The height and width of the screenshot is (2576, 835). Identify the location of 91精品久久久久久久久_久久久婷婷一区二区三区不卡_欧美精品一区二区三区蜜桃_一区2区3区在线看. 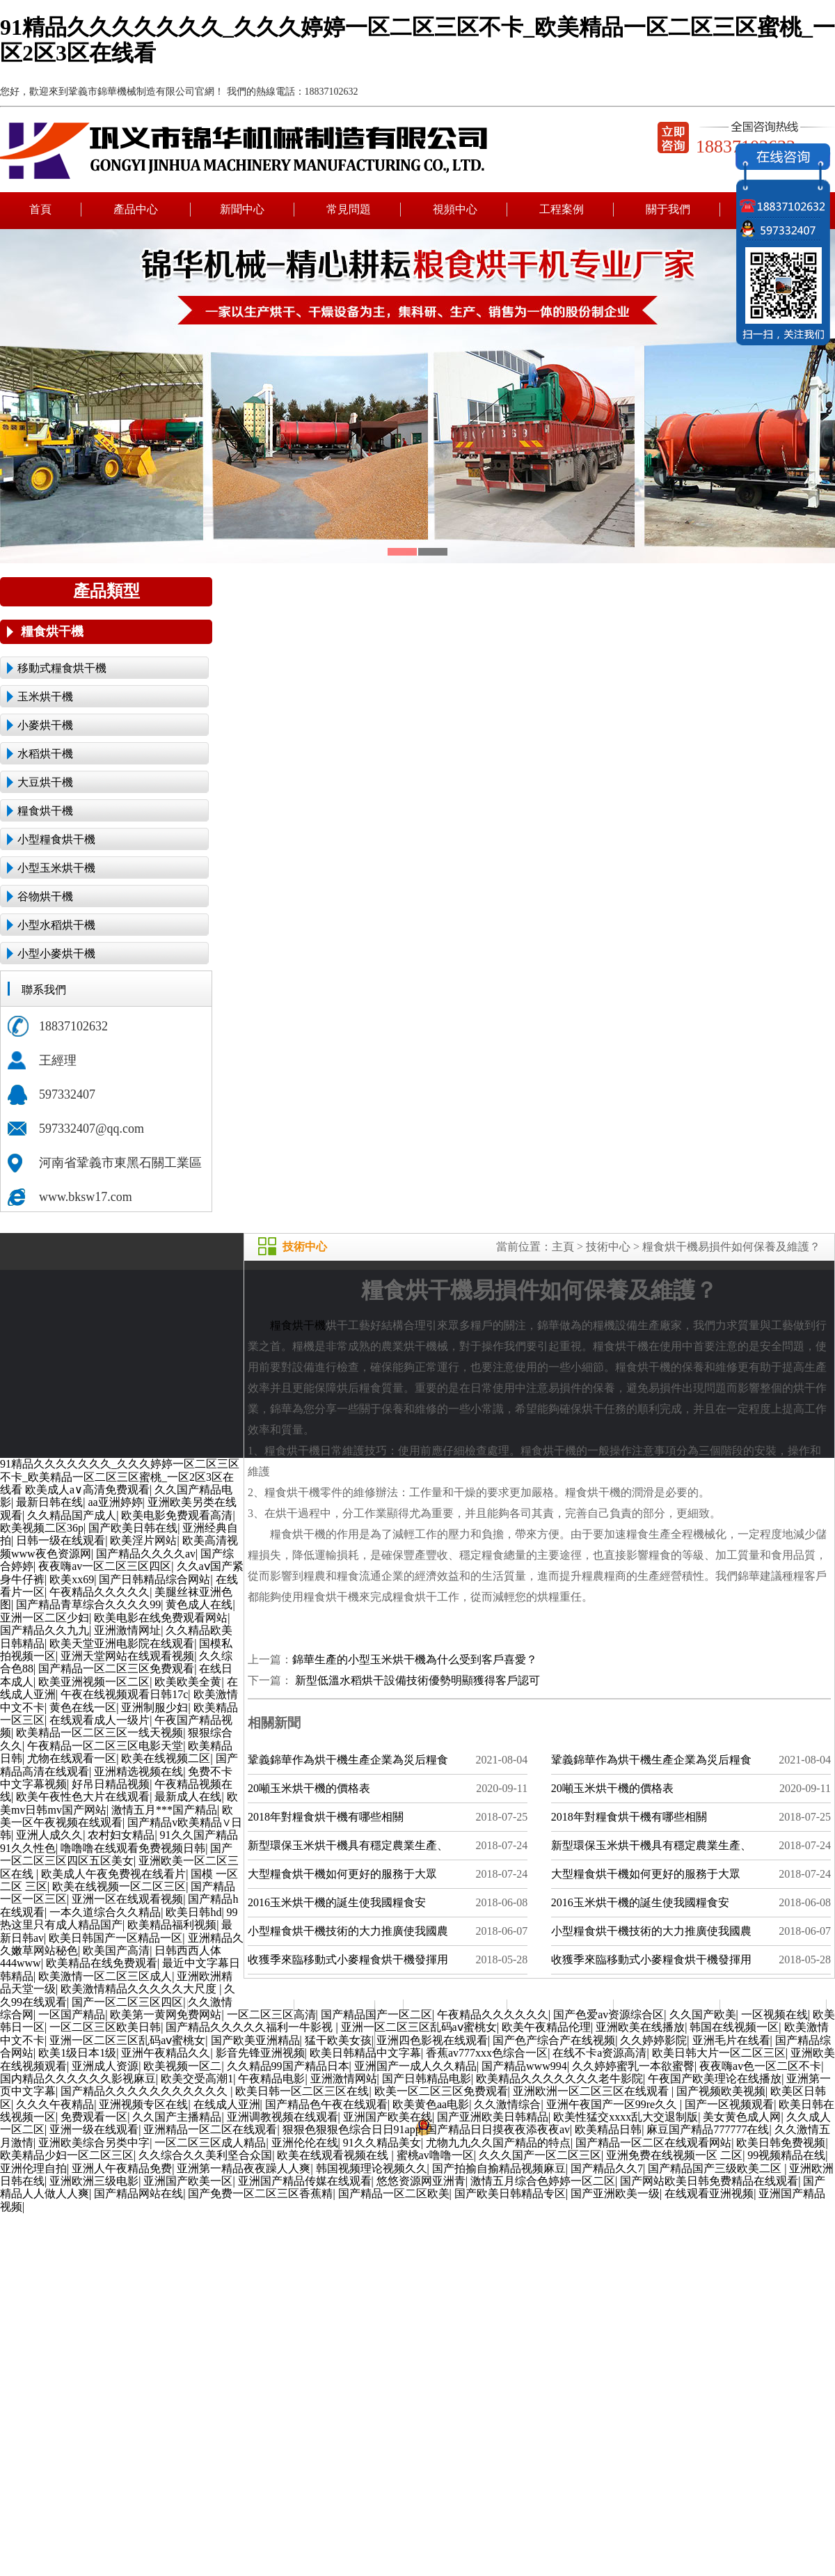
(119, 1476).